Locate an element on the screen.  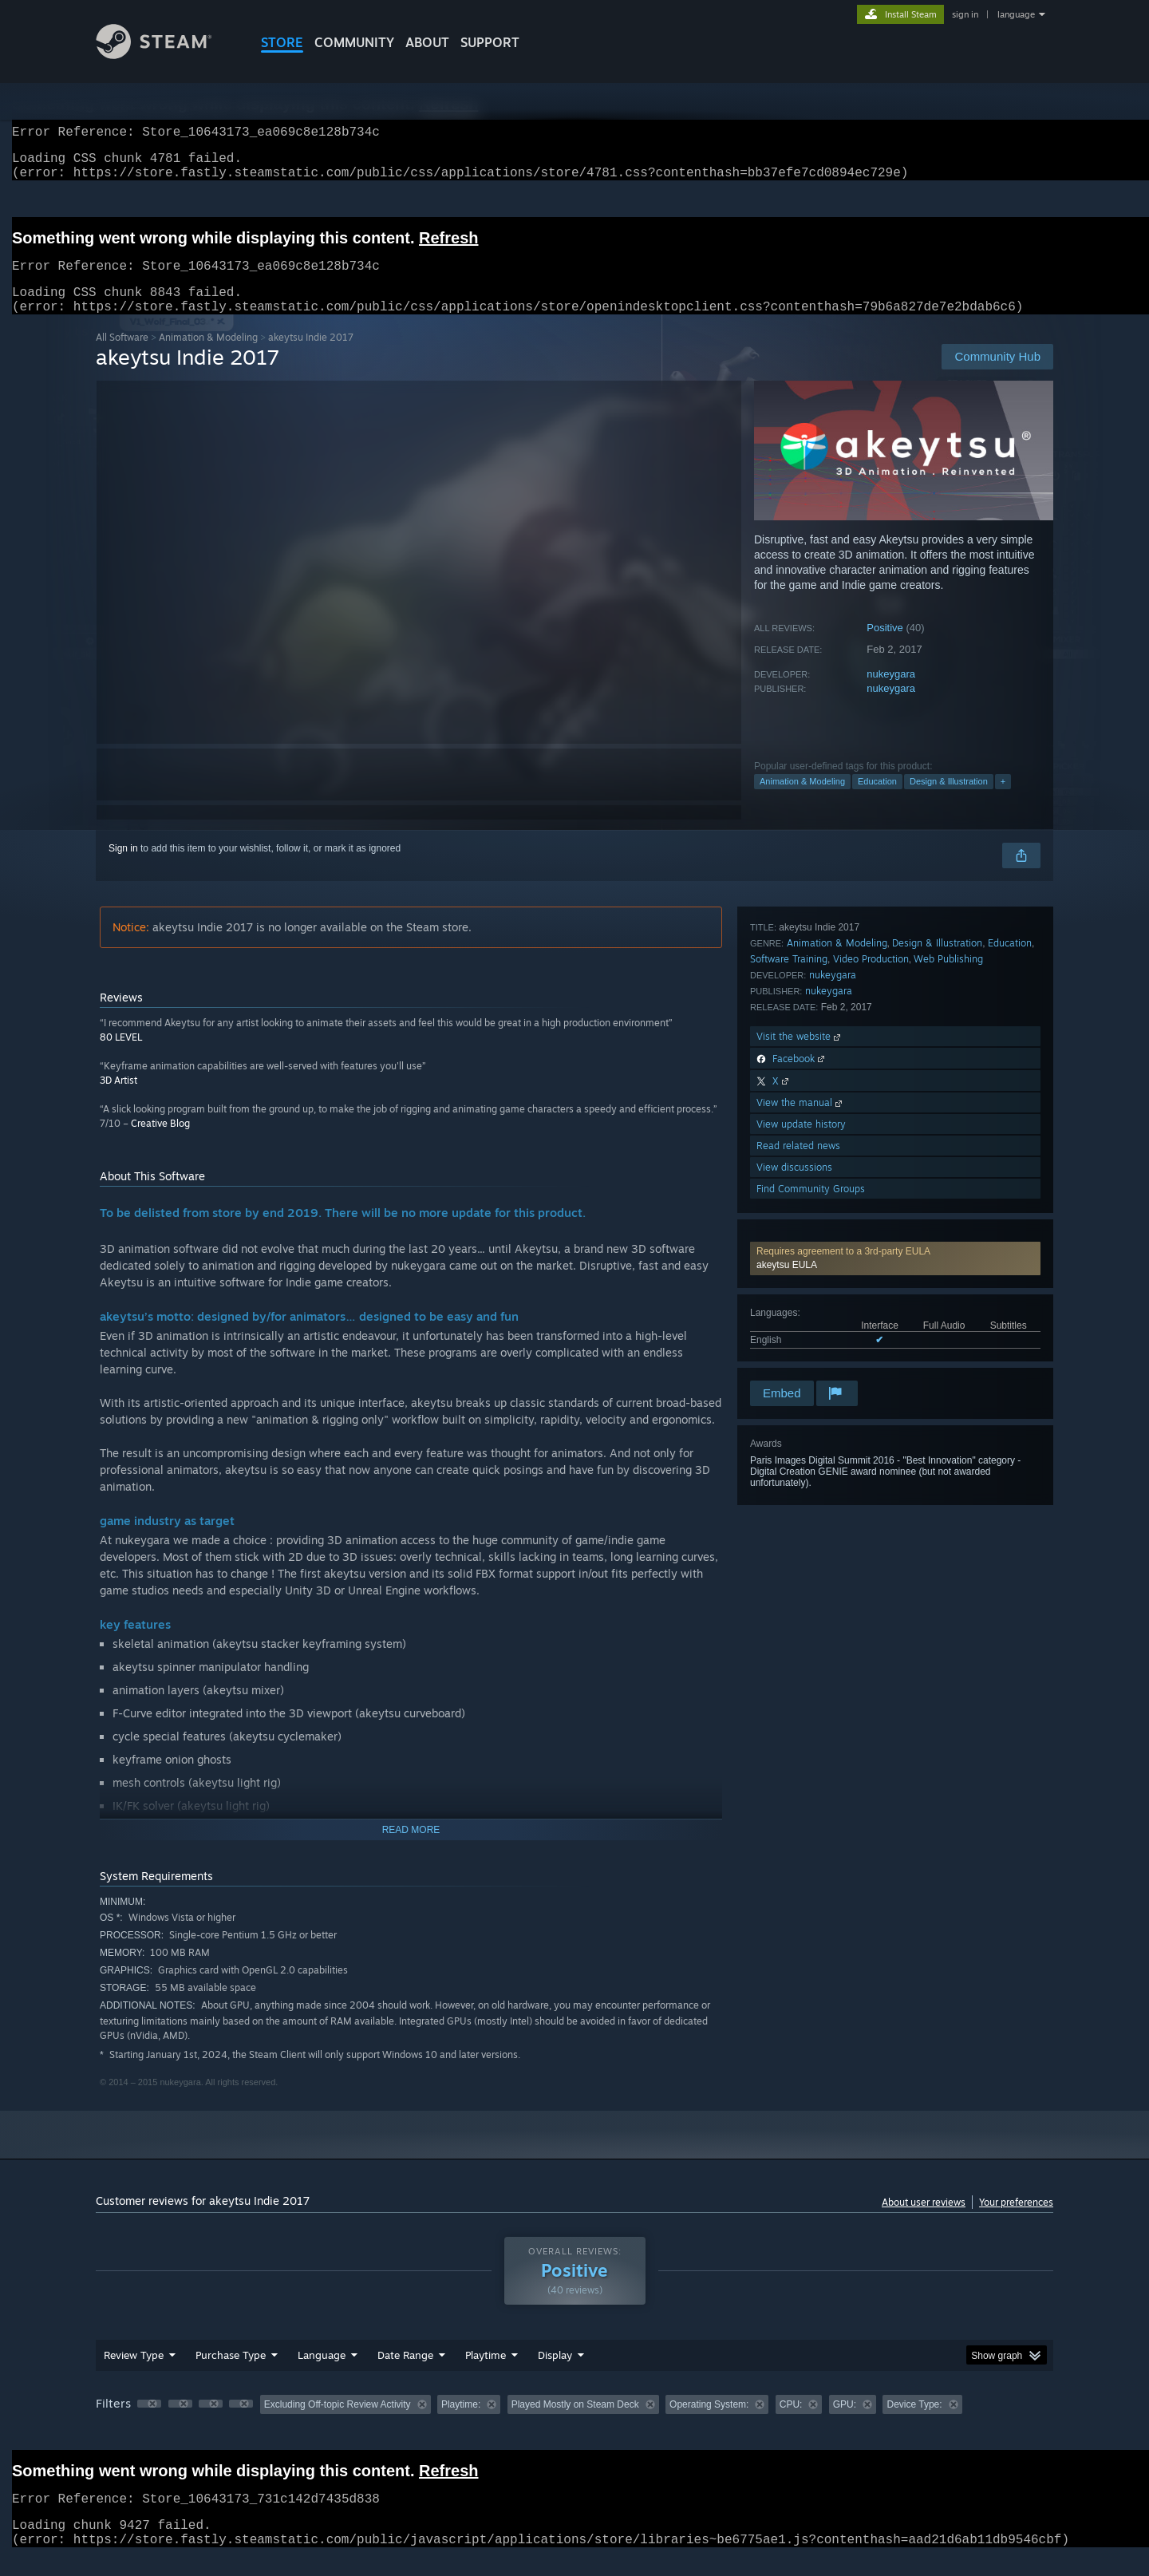
Display is located at coordinates (555, 2374).